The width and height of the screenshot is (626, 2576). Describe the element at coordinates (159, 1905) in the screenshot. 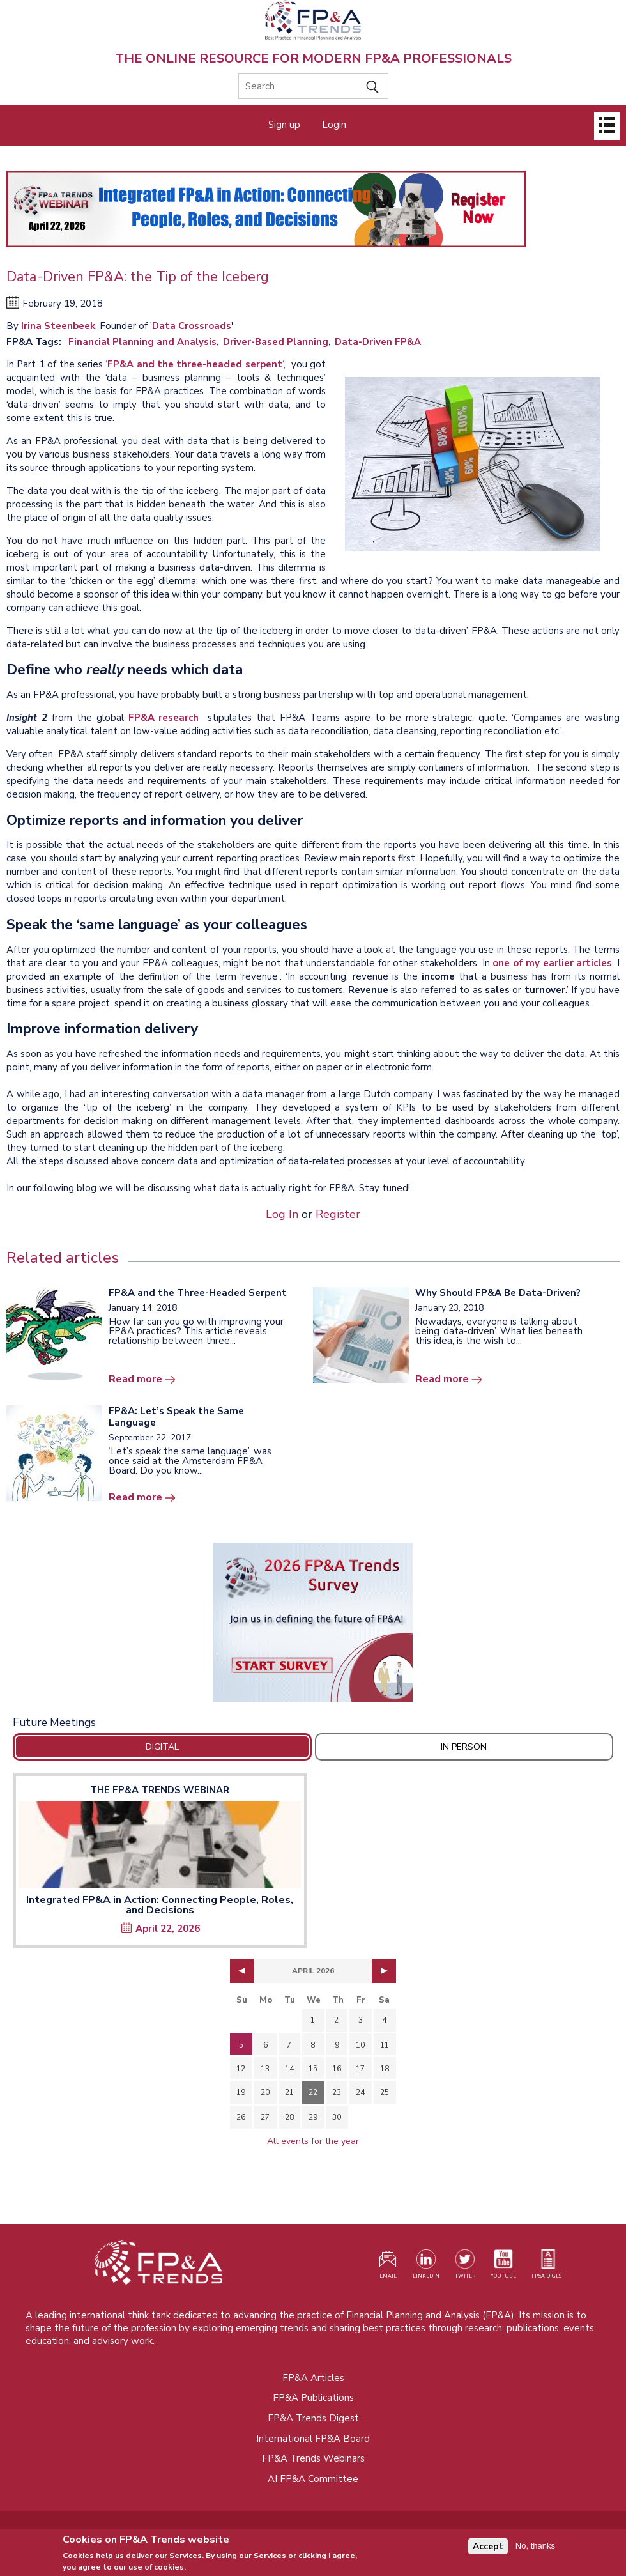

I see `Integrated FP&A in Action: Connecting People, Roles, and Decisions` at that location.